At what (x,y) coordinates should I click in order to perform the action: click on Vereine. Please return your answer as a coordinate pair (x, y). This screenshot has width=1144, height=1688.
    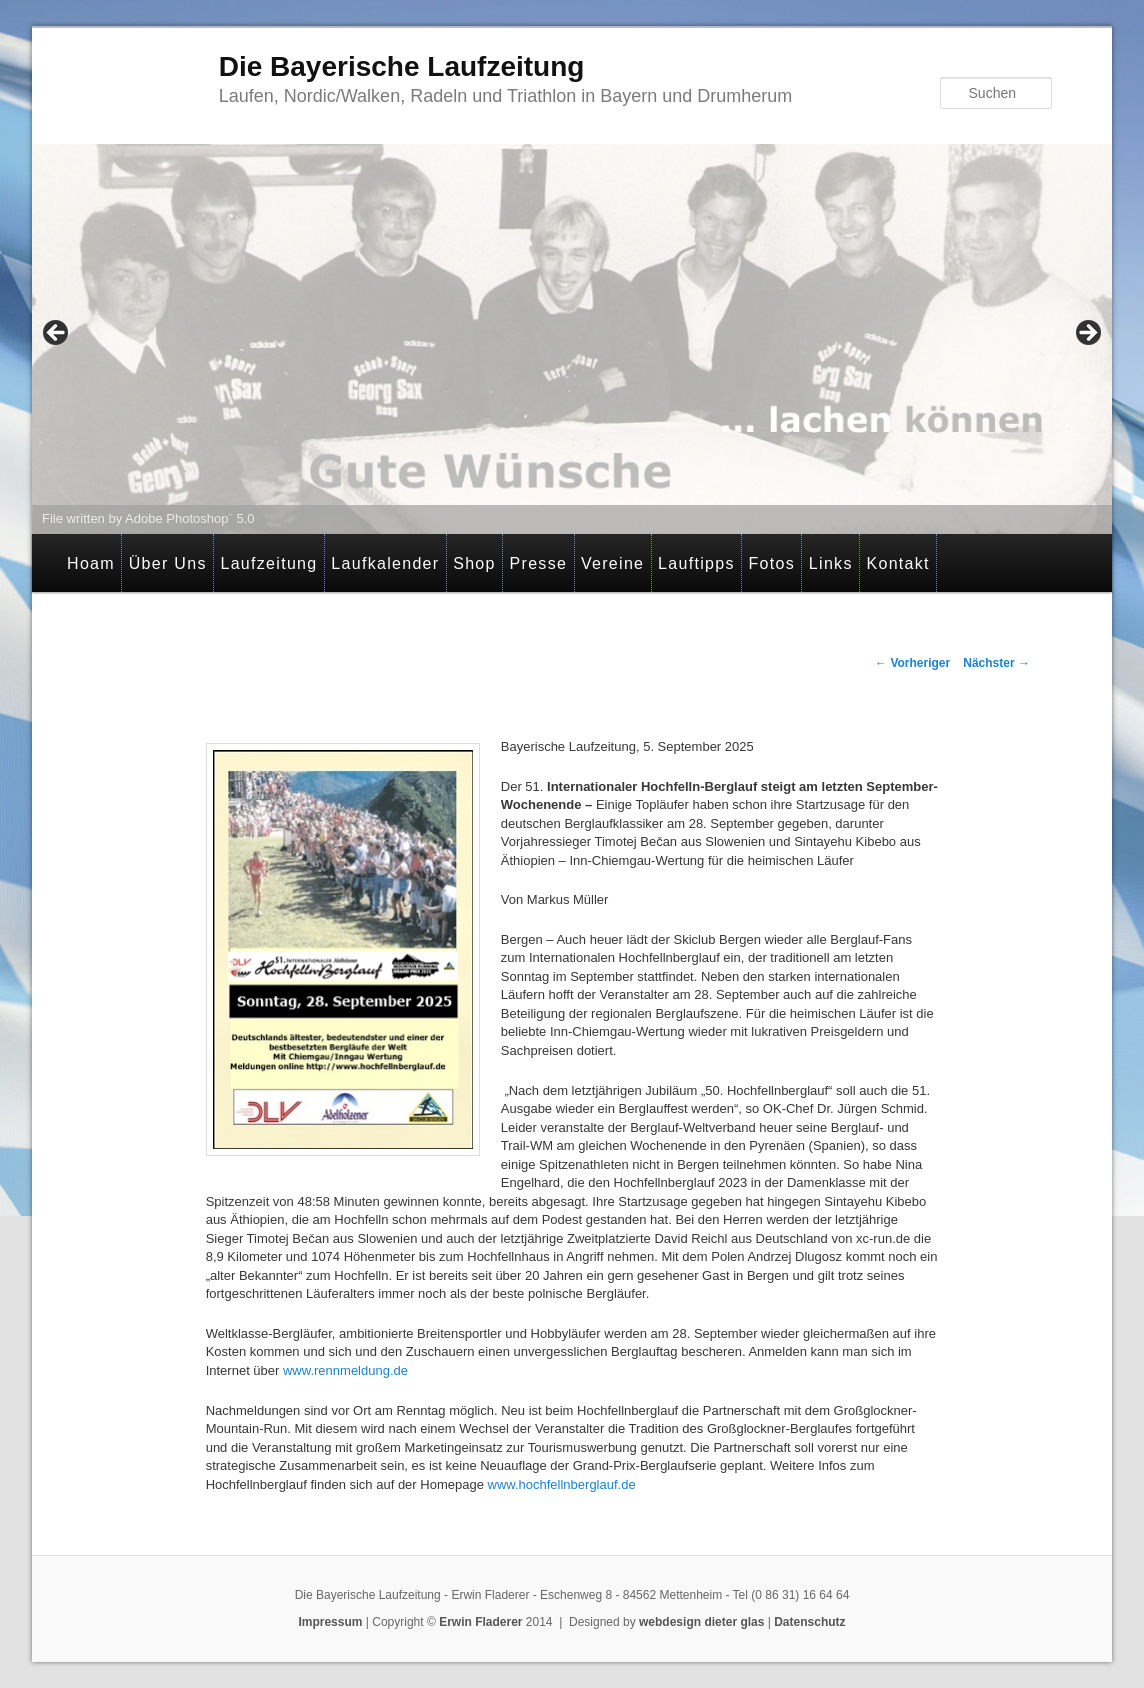
    Looking at the image, I should click on (612, 563).